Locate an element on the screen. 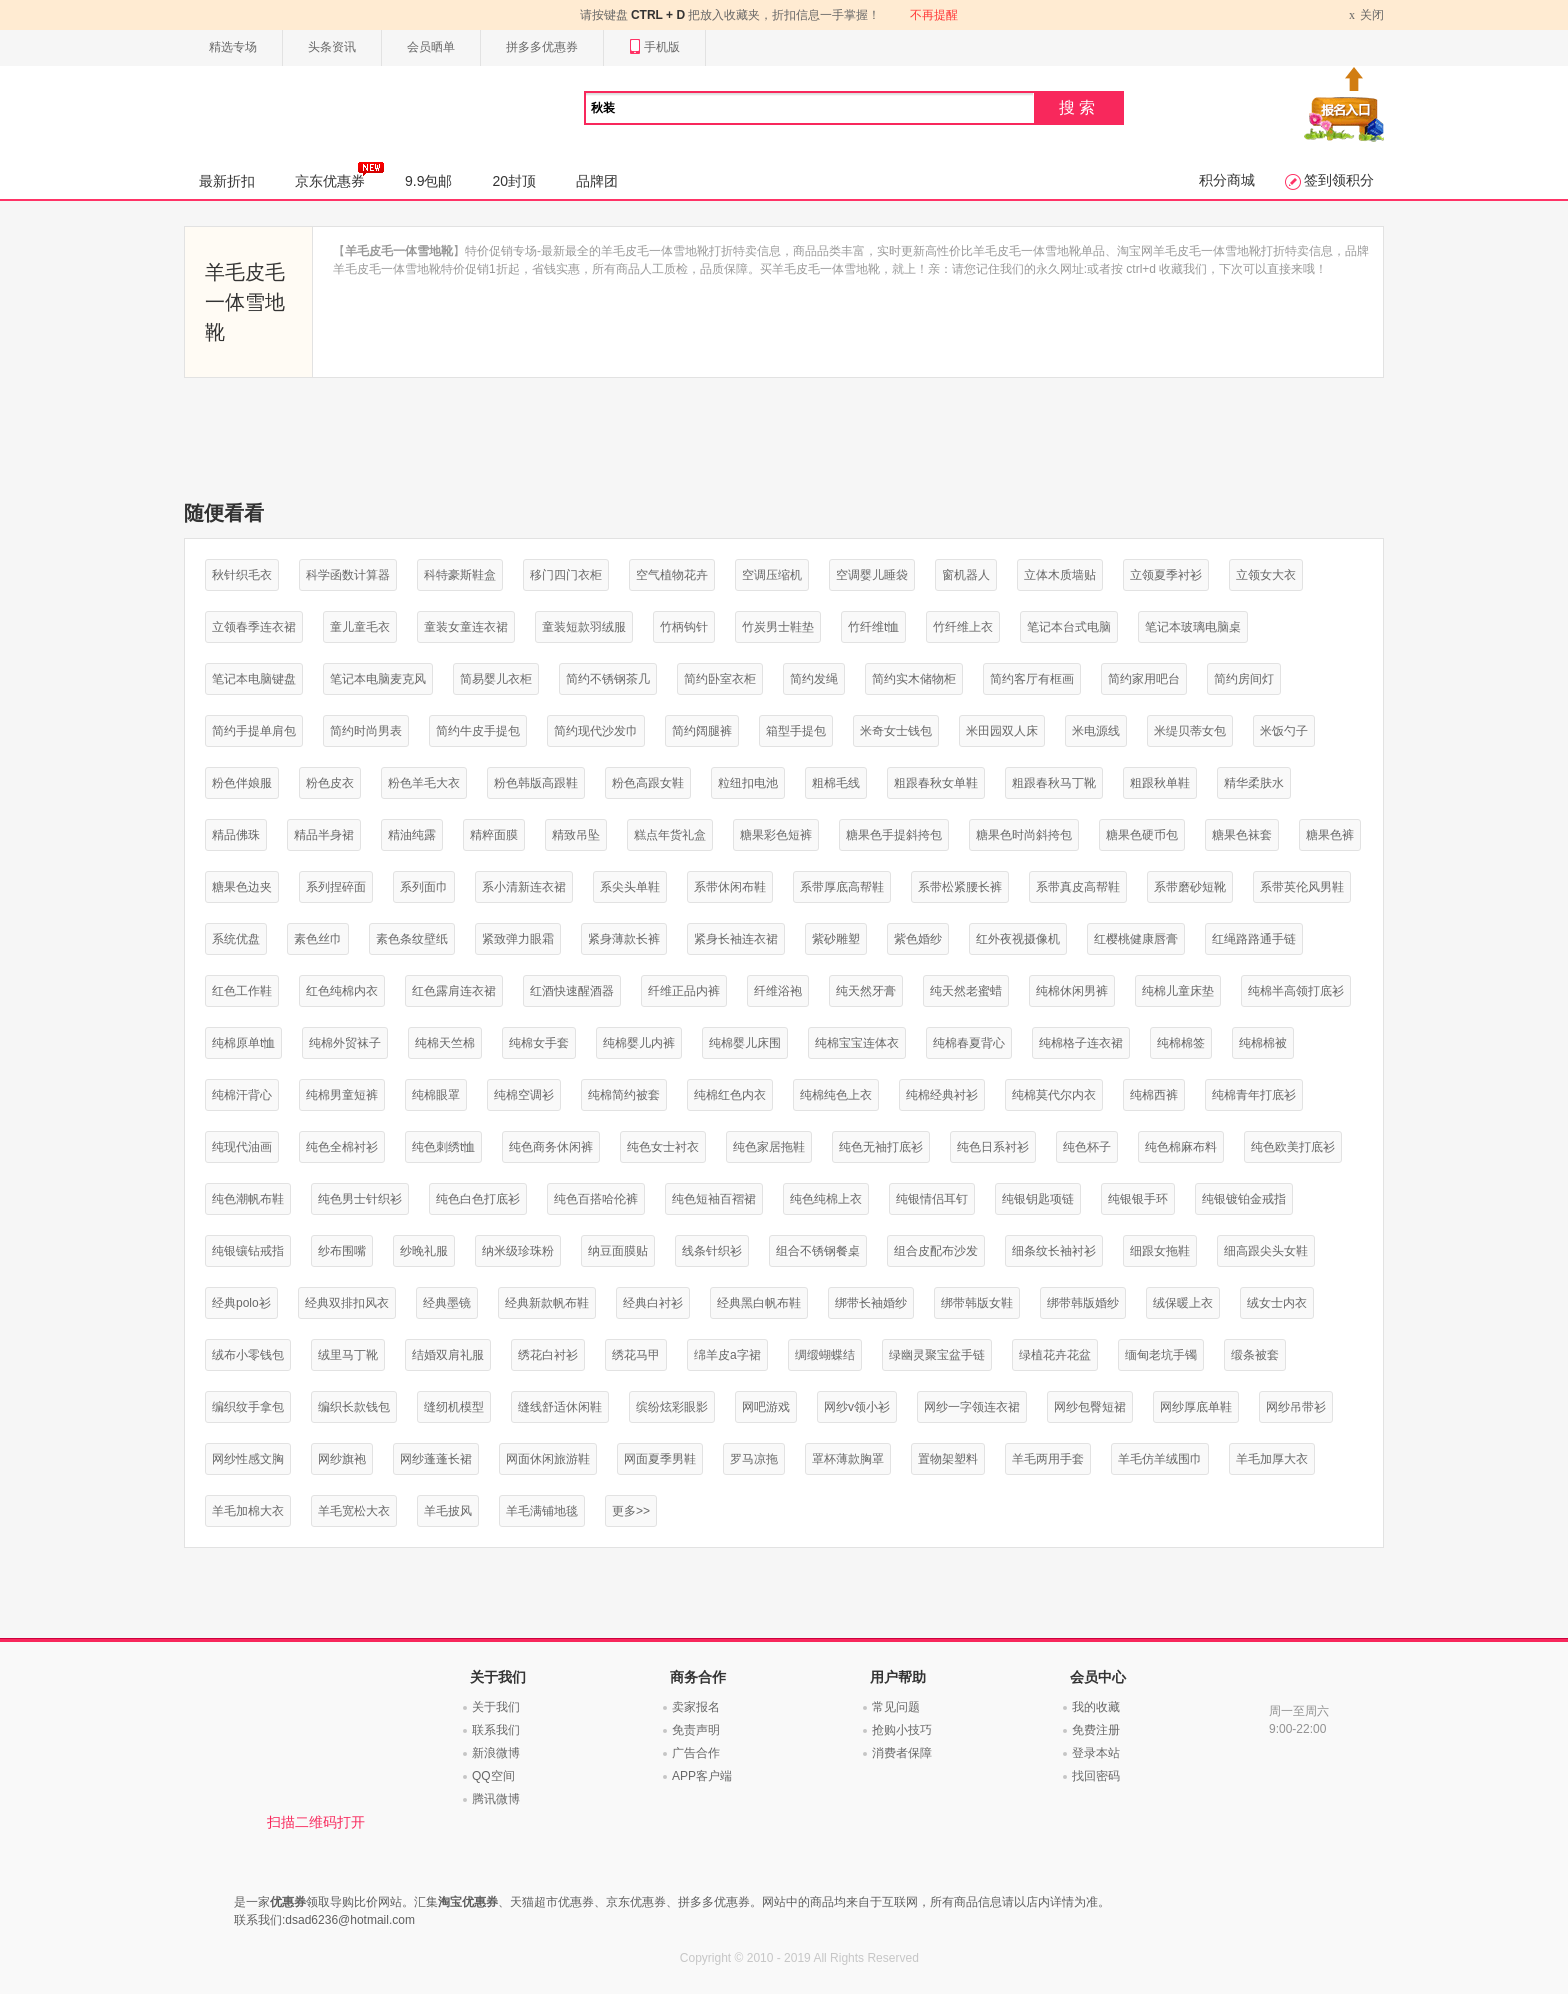 The height and width of the screenshot is (1994, 1568). 手机版 is located at coordinates (654, 47).